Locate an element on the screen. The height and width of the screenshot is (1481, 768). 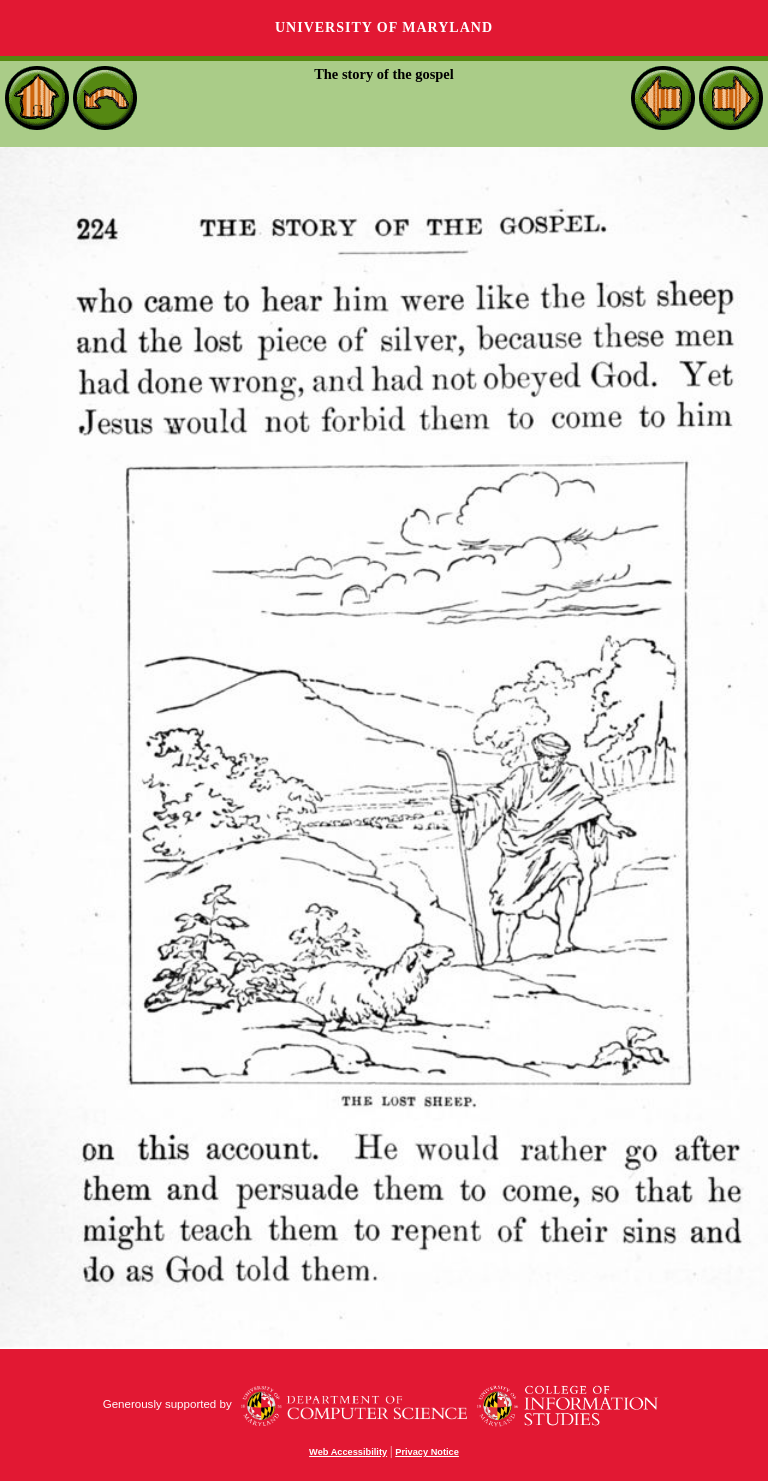
University of Maryland is located at coordinates (384, 27).